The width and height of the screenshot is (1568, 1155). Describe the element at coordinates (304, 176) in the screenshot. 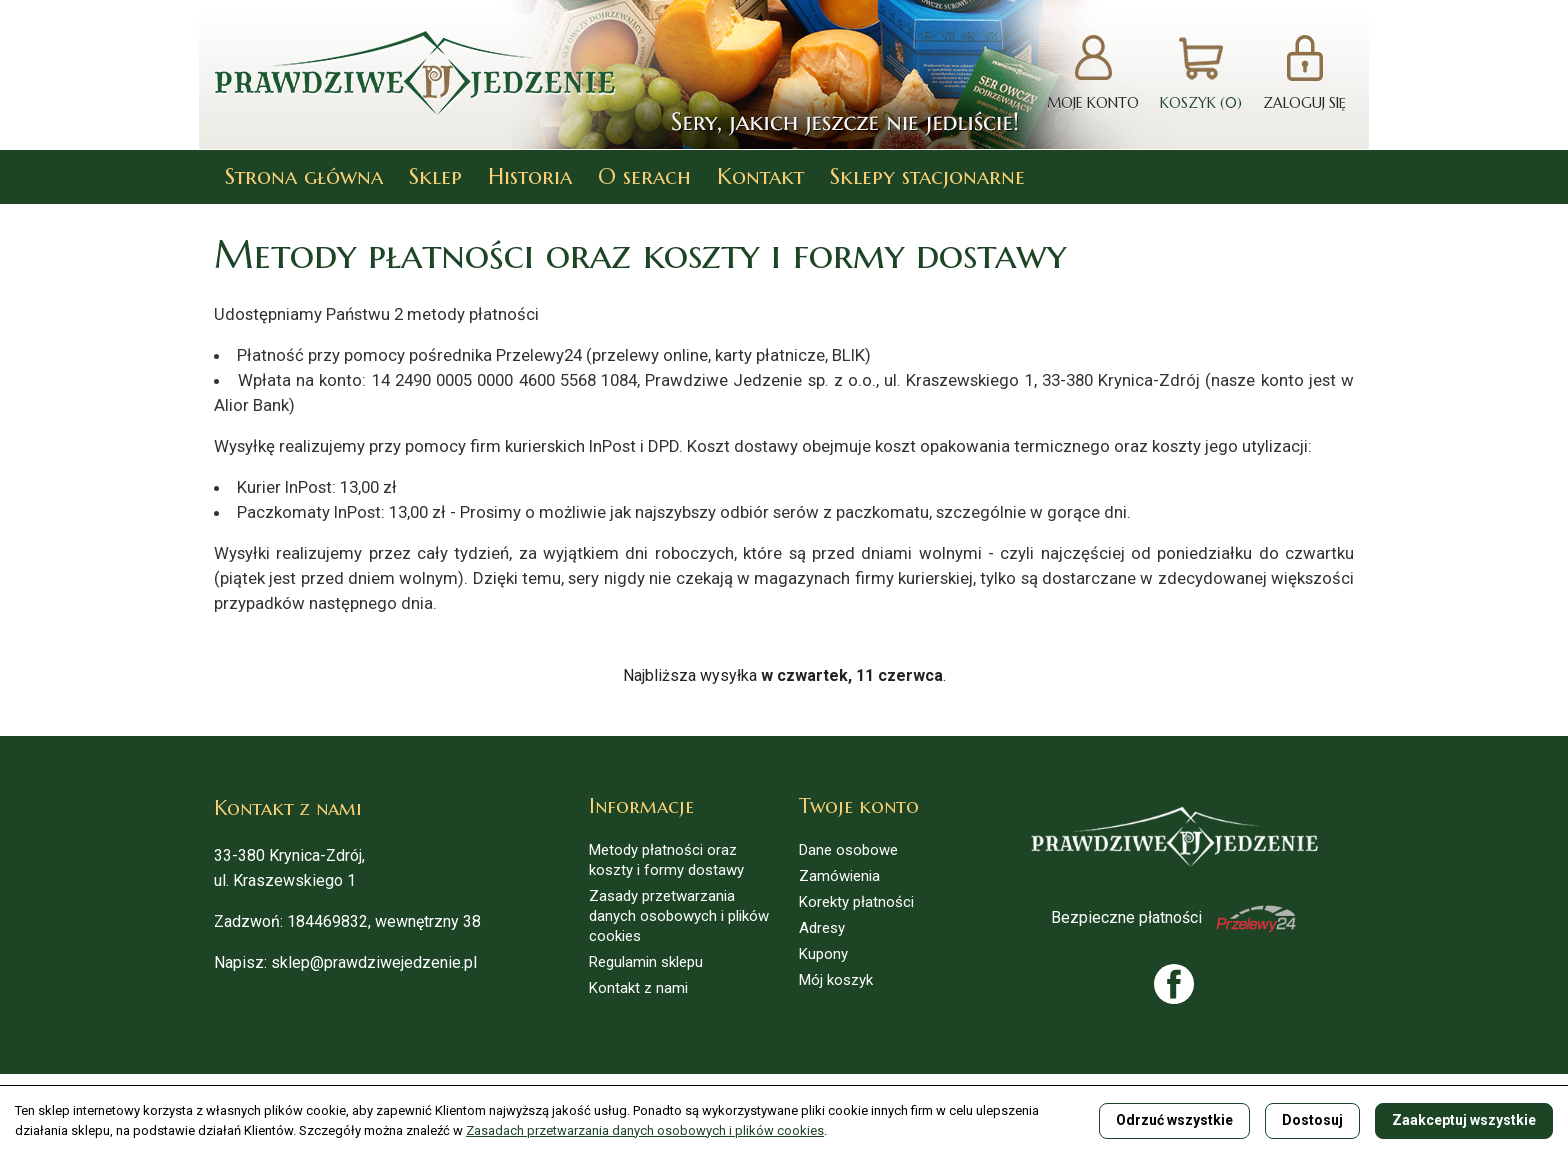

I see `Strona główna` at that location.